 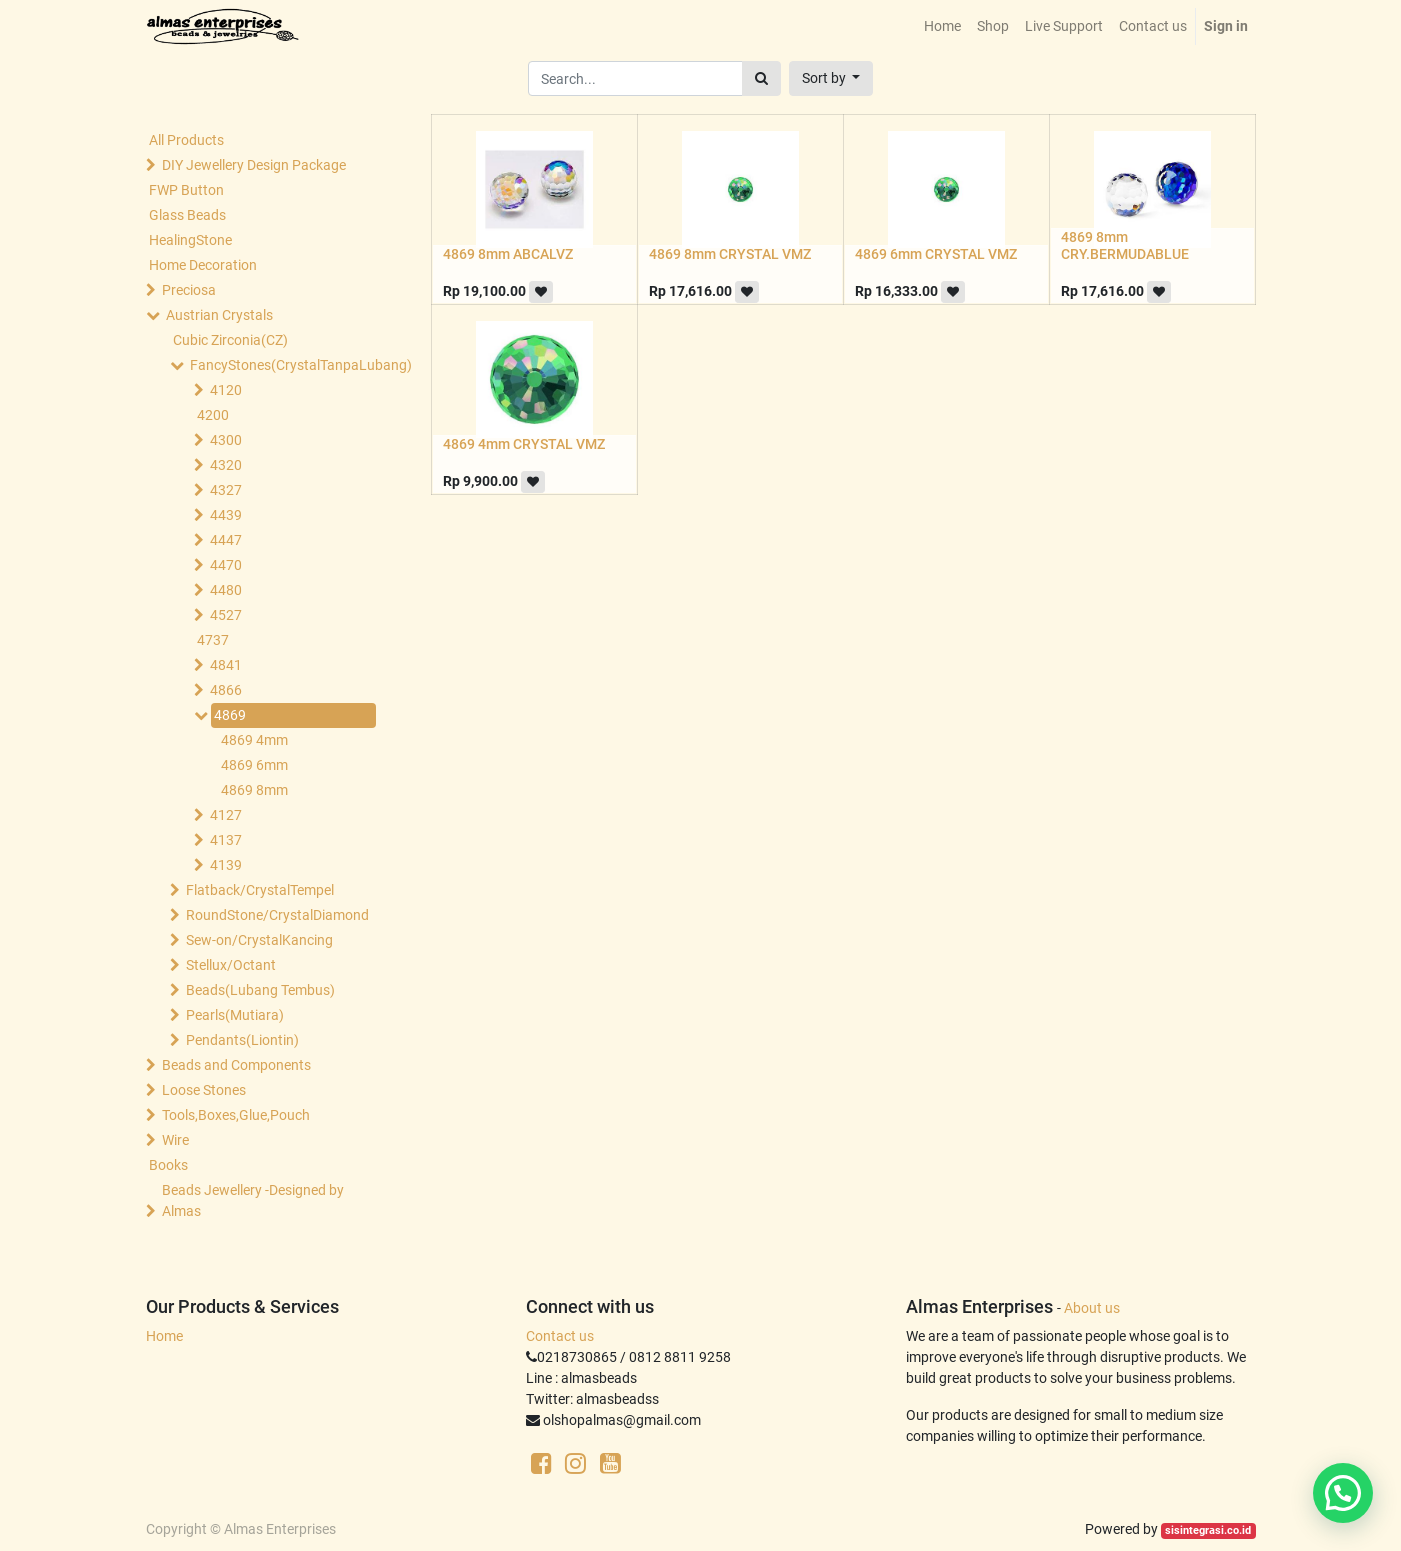 I want to click on About us, so click(x=1092, y=1308).